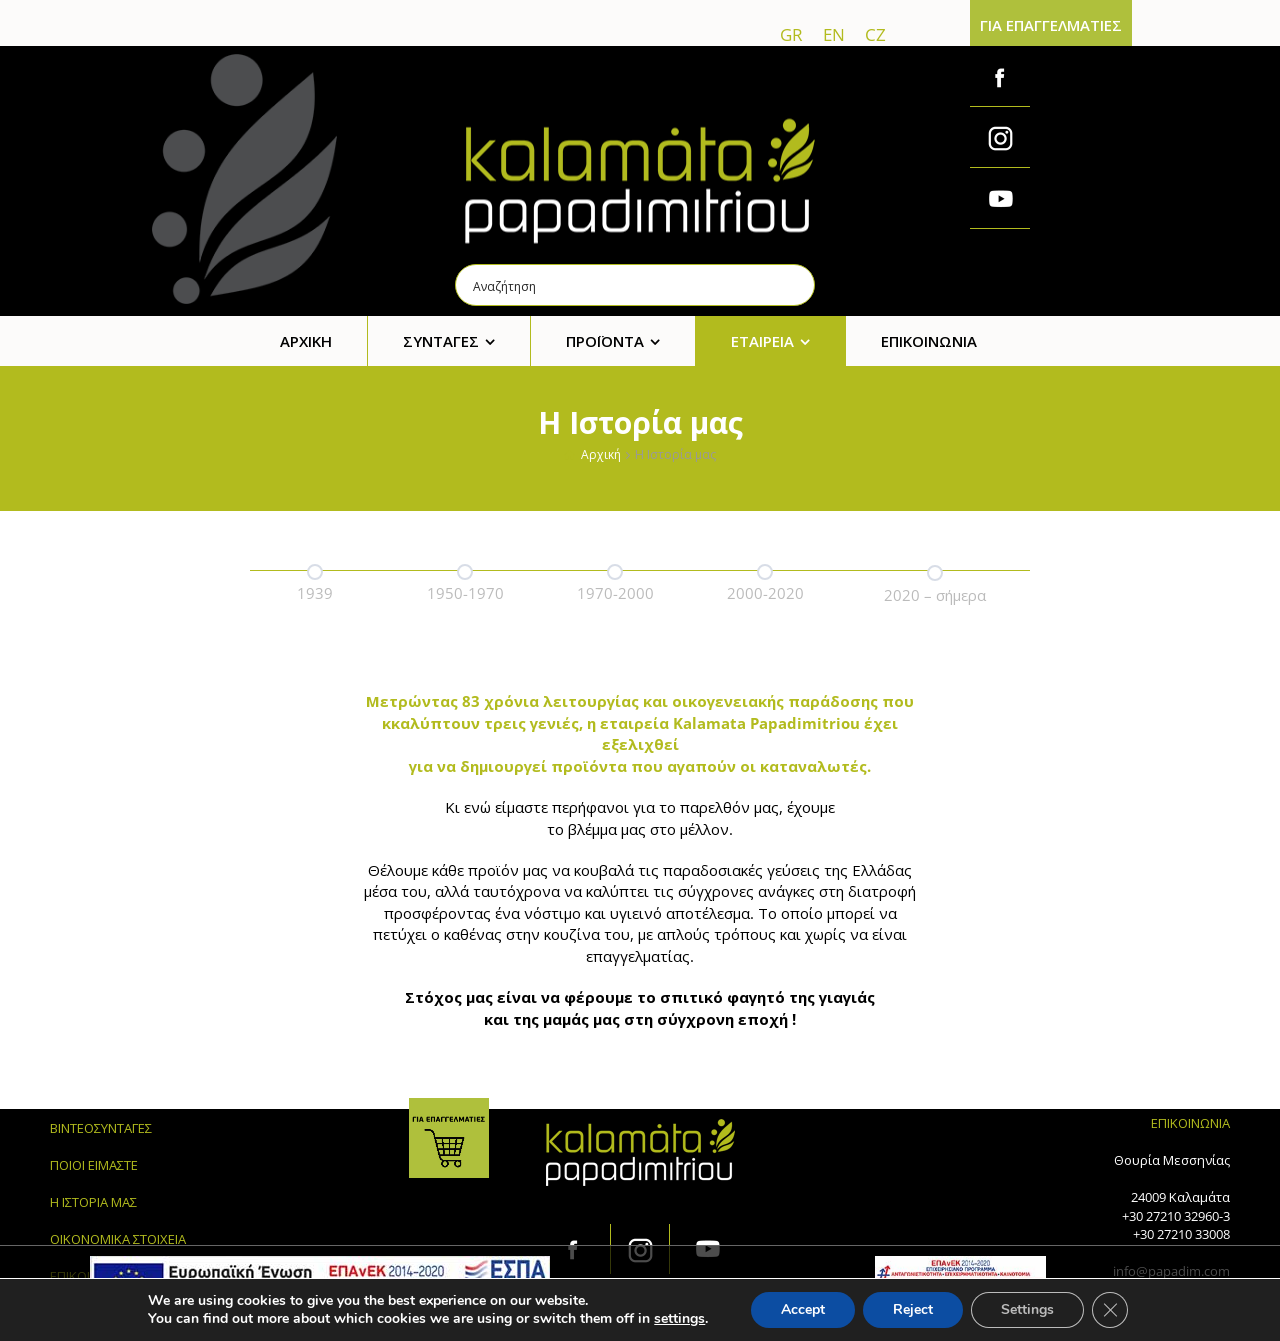  What do you see at coordinates (118, 1239) in the screenshot?
I see `ΟΙΚΟΝΟΜΙΚΑ ΣΤΟΙΧΕΙΑ` at bounding box center [118, 1239].